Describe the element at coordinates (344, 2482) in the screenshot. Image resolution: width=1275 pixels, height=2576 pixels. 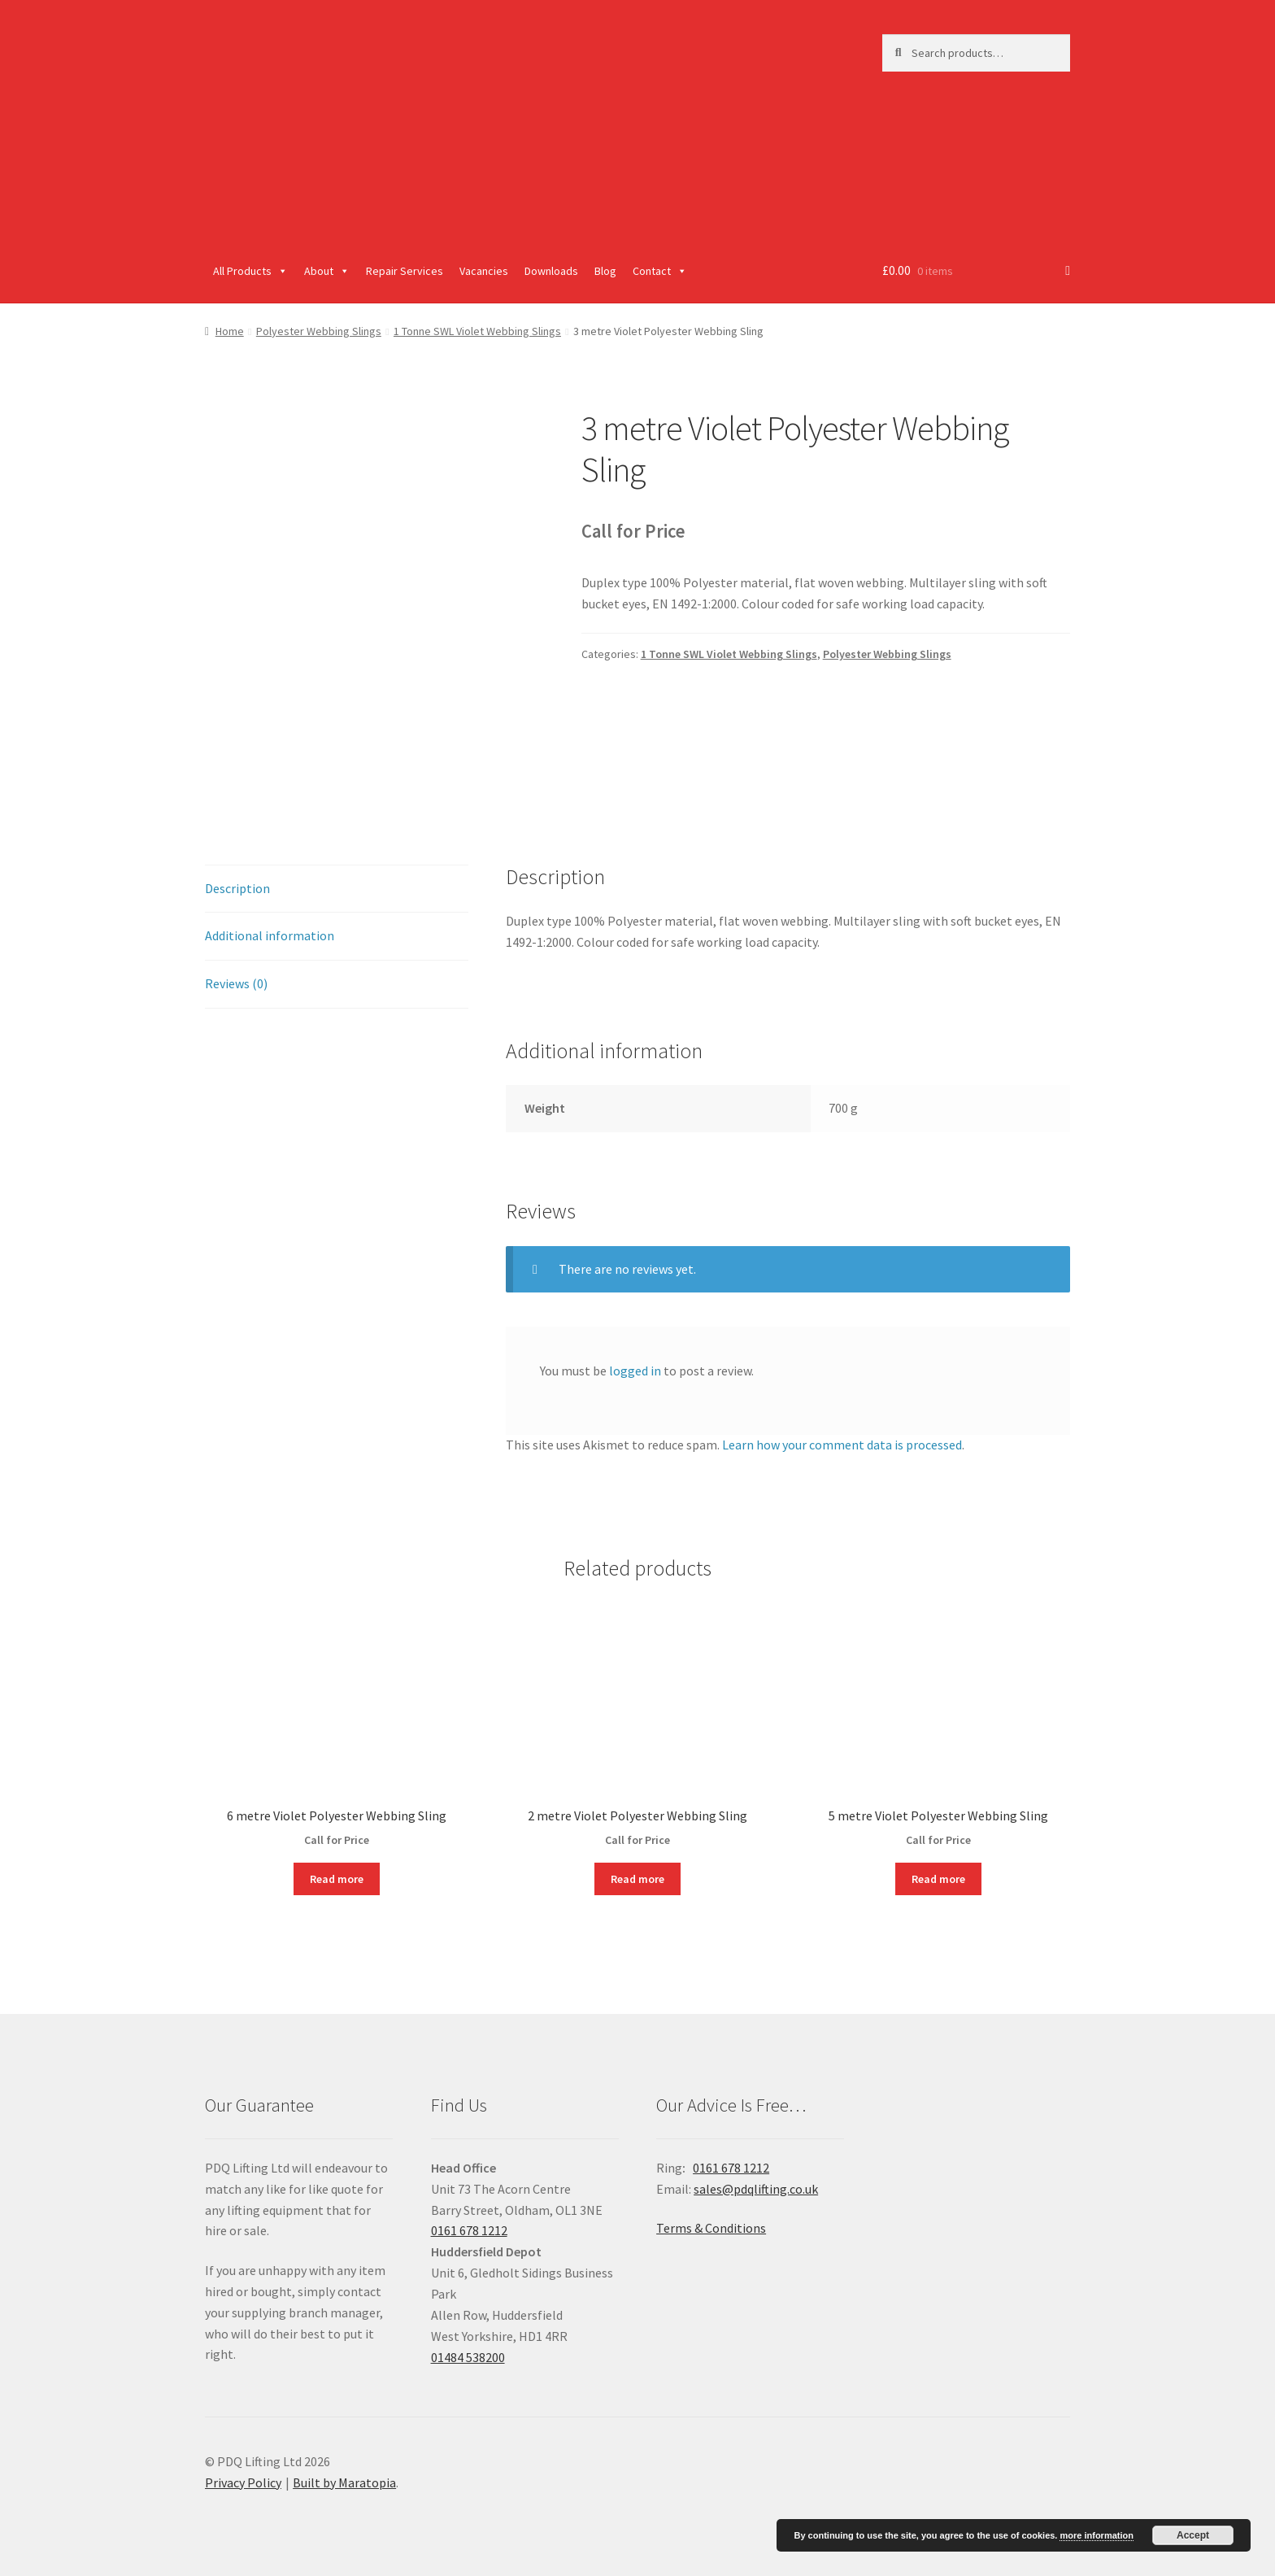
I see `Built by Maratopia` at that location.